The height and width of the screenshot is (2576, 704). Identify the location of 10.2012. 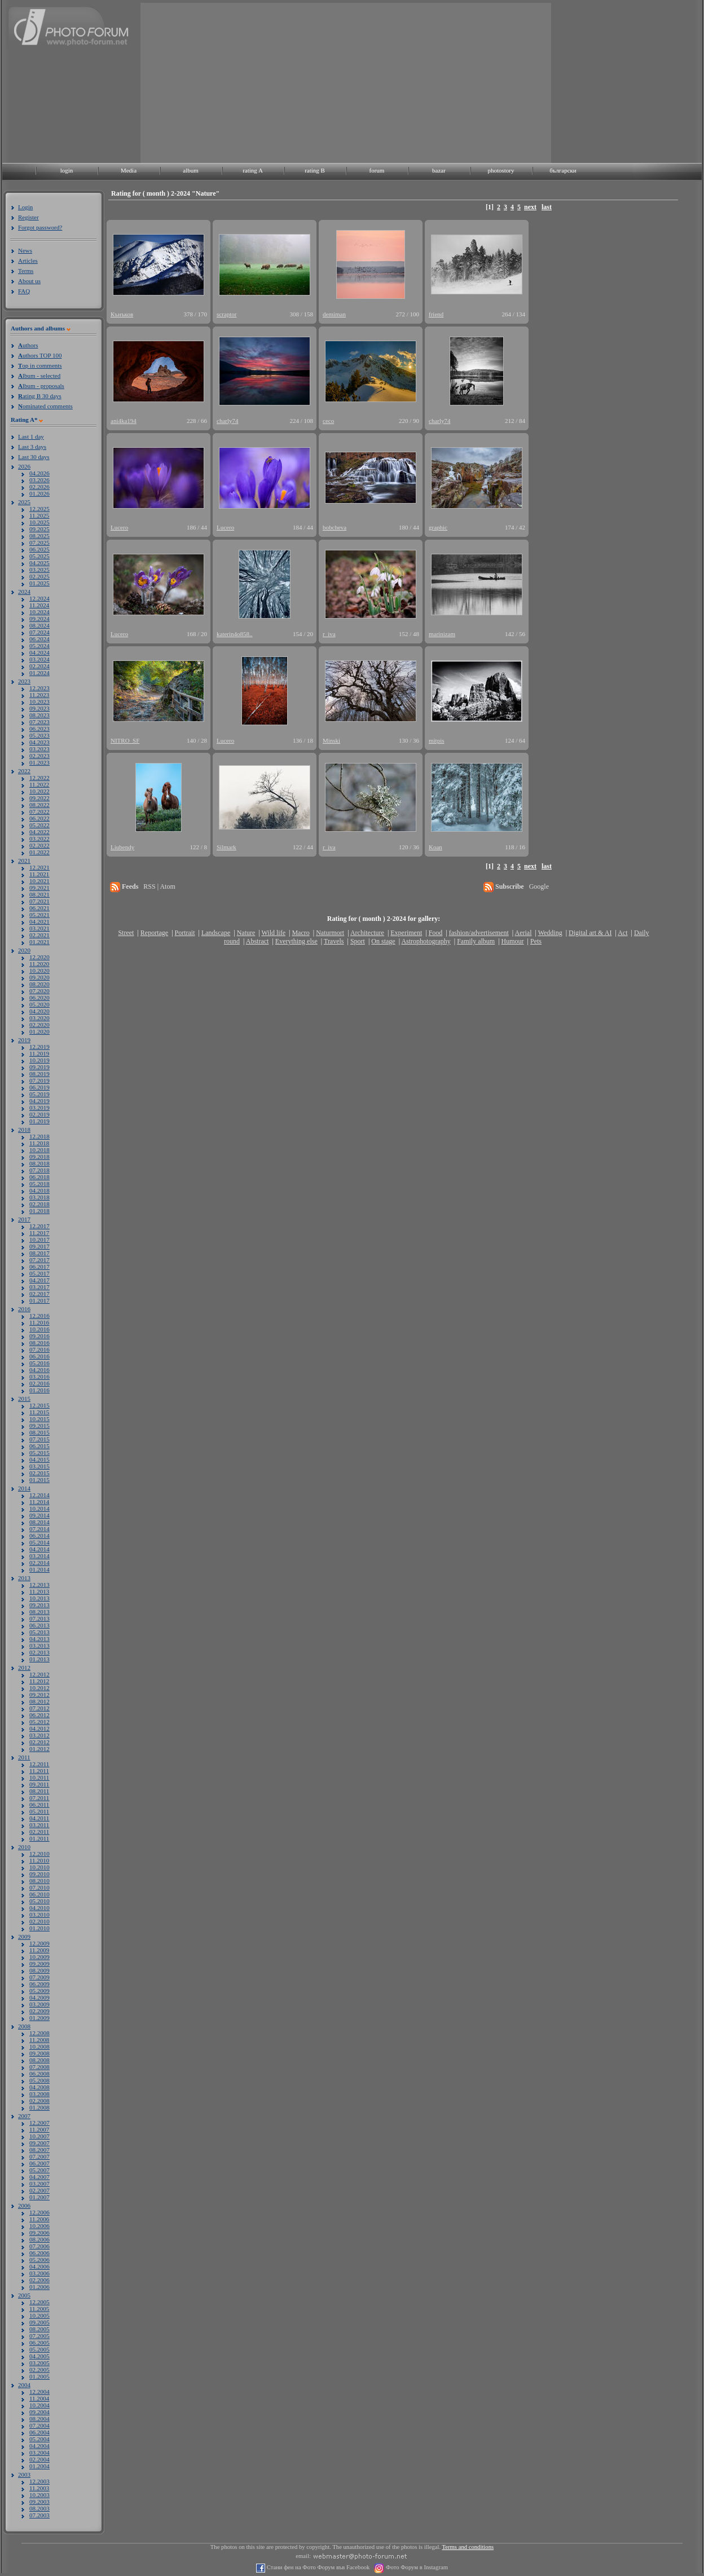
(39, 1687).